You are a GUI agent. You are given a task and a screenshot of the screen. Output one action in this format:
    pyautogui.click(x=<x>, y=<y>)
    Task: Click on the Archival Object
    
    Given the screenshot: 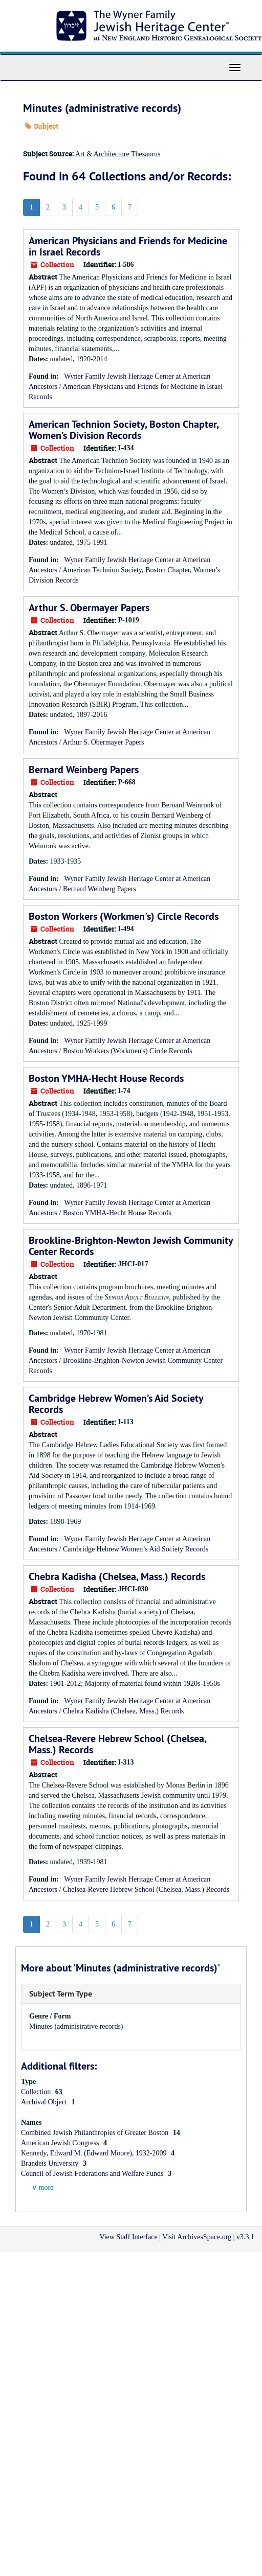 What is the action you would take?
    pyautogui.click(x=45, y=2102)
    